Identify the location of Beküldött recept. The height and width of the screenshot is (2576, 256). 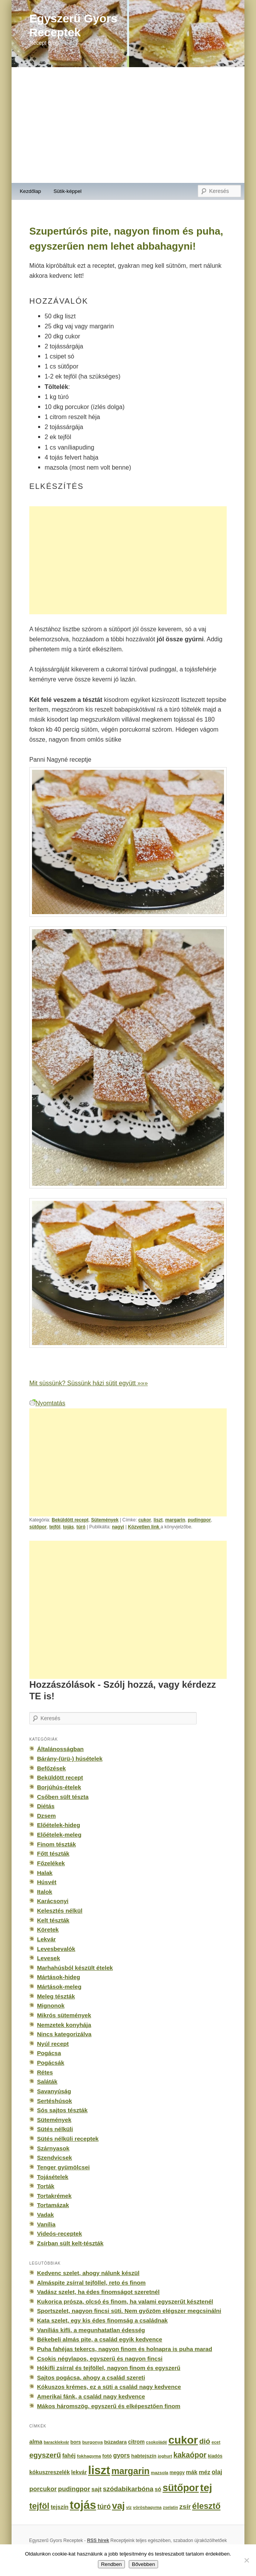
(70, 1520).